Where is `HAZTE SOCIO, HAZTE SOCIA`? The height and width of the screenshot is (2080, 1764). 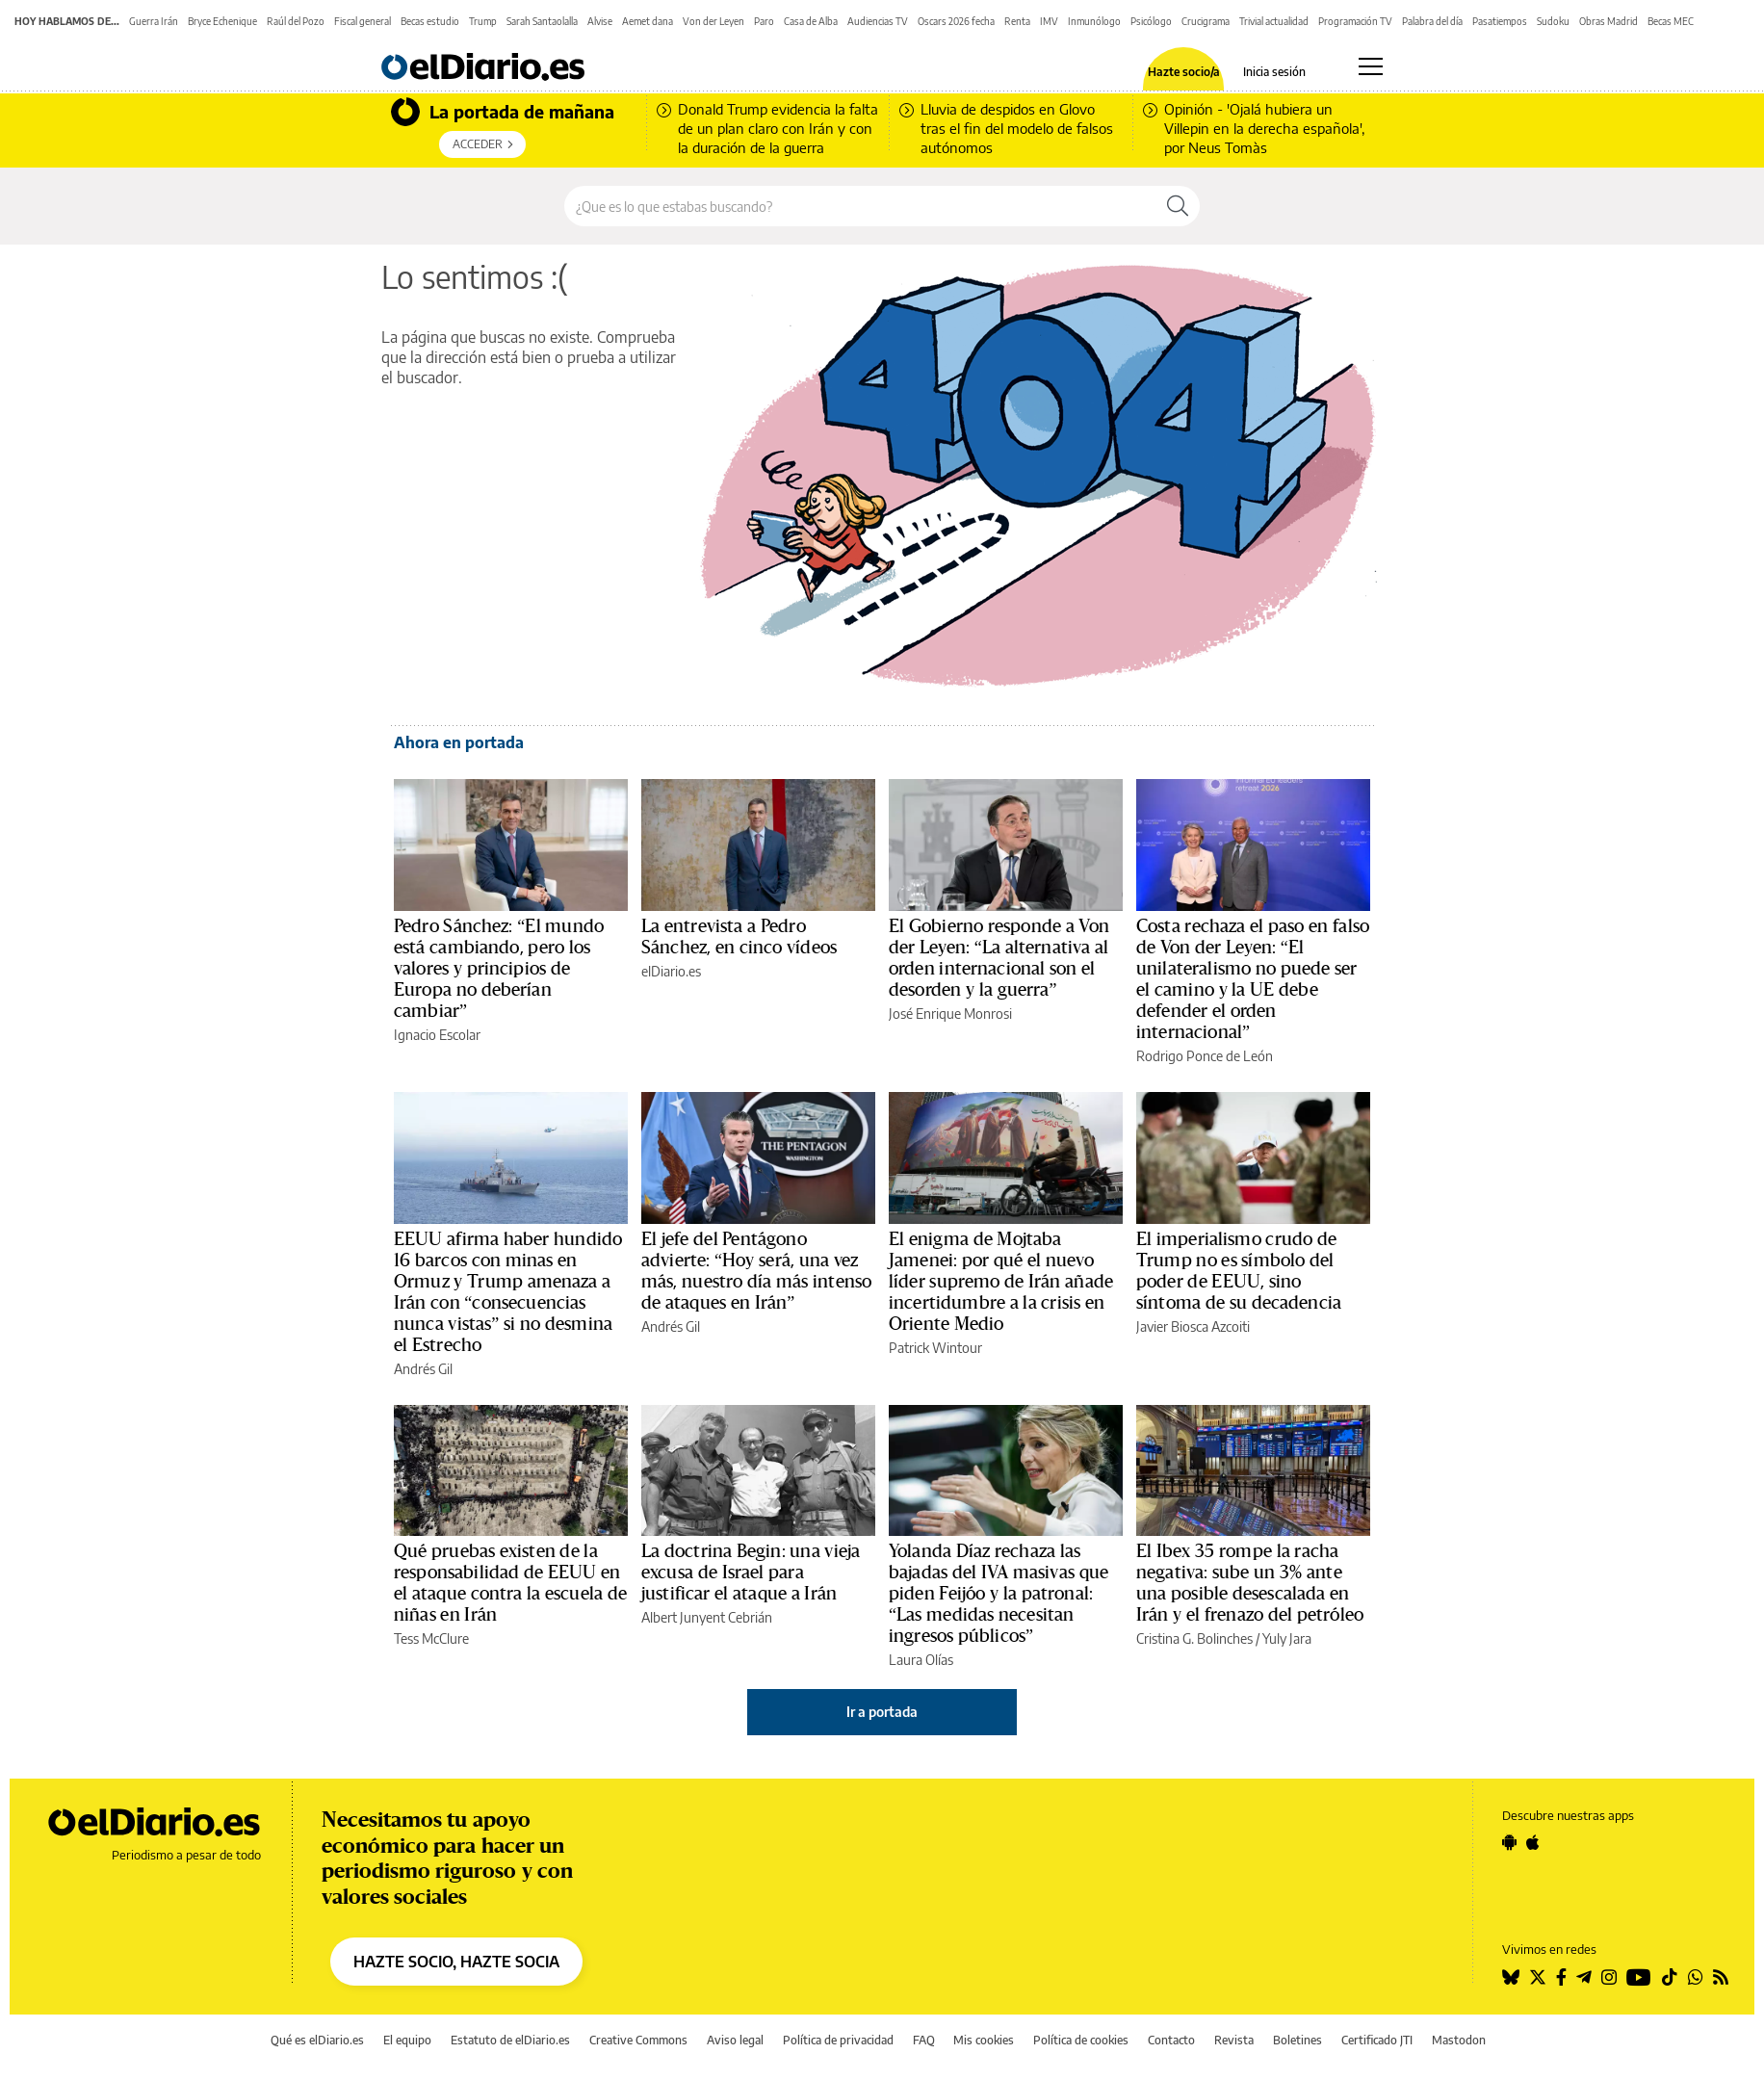 HAZTE SOCIO, HAZTE SOCIA is located at coordinates (456, 1961).